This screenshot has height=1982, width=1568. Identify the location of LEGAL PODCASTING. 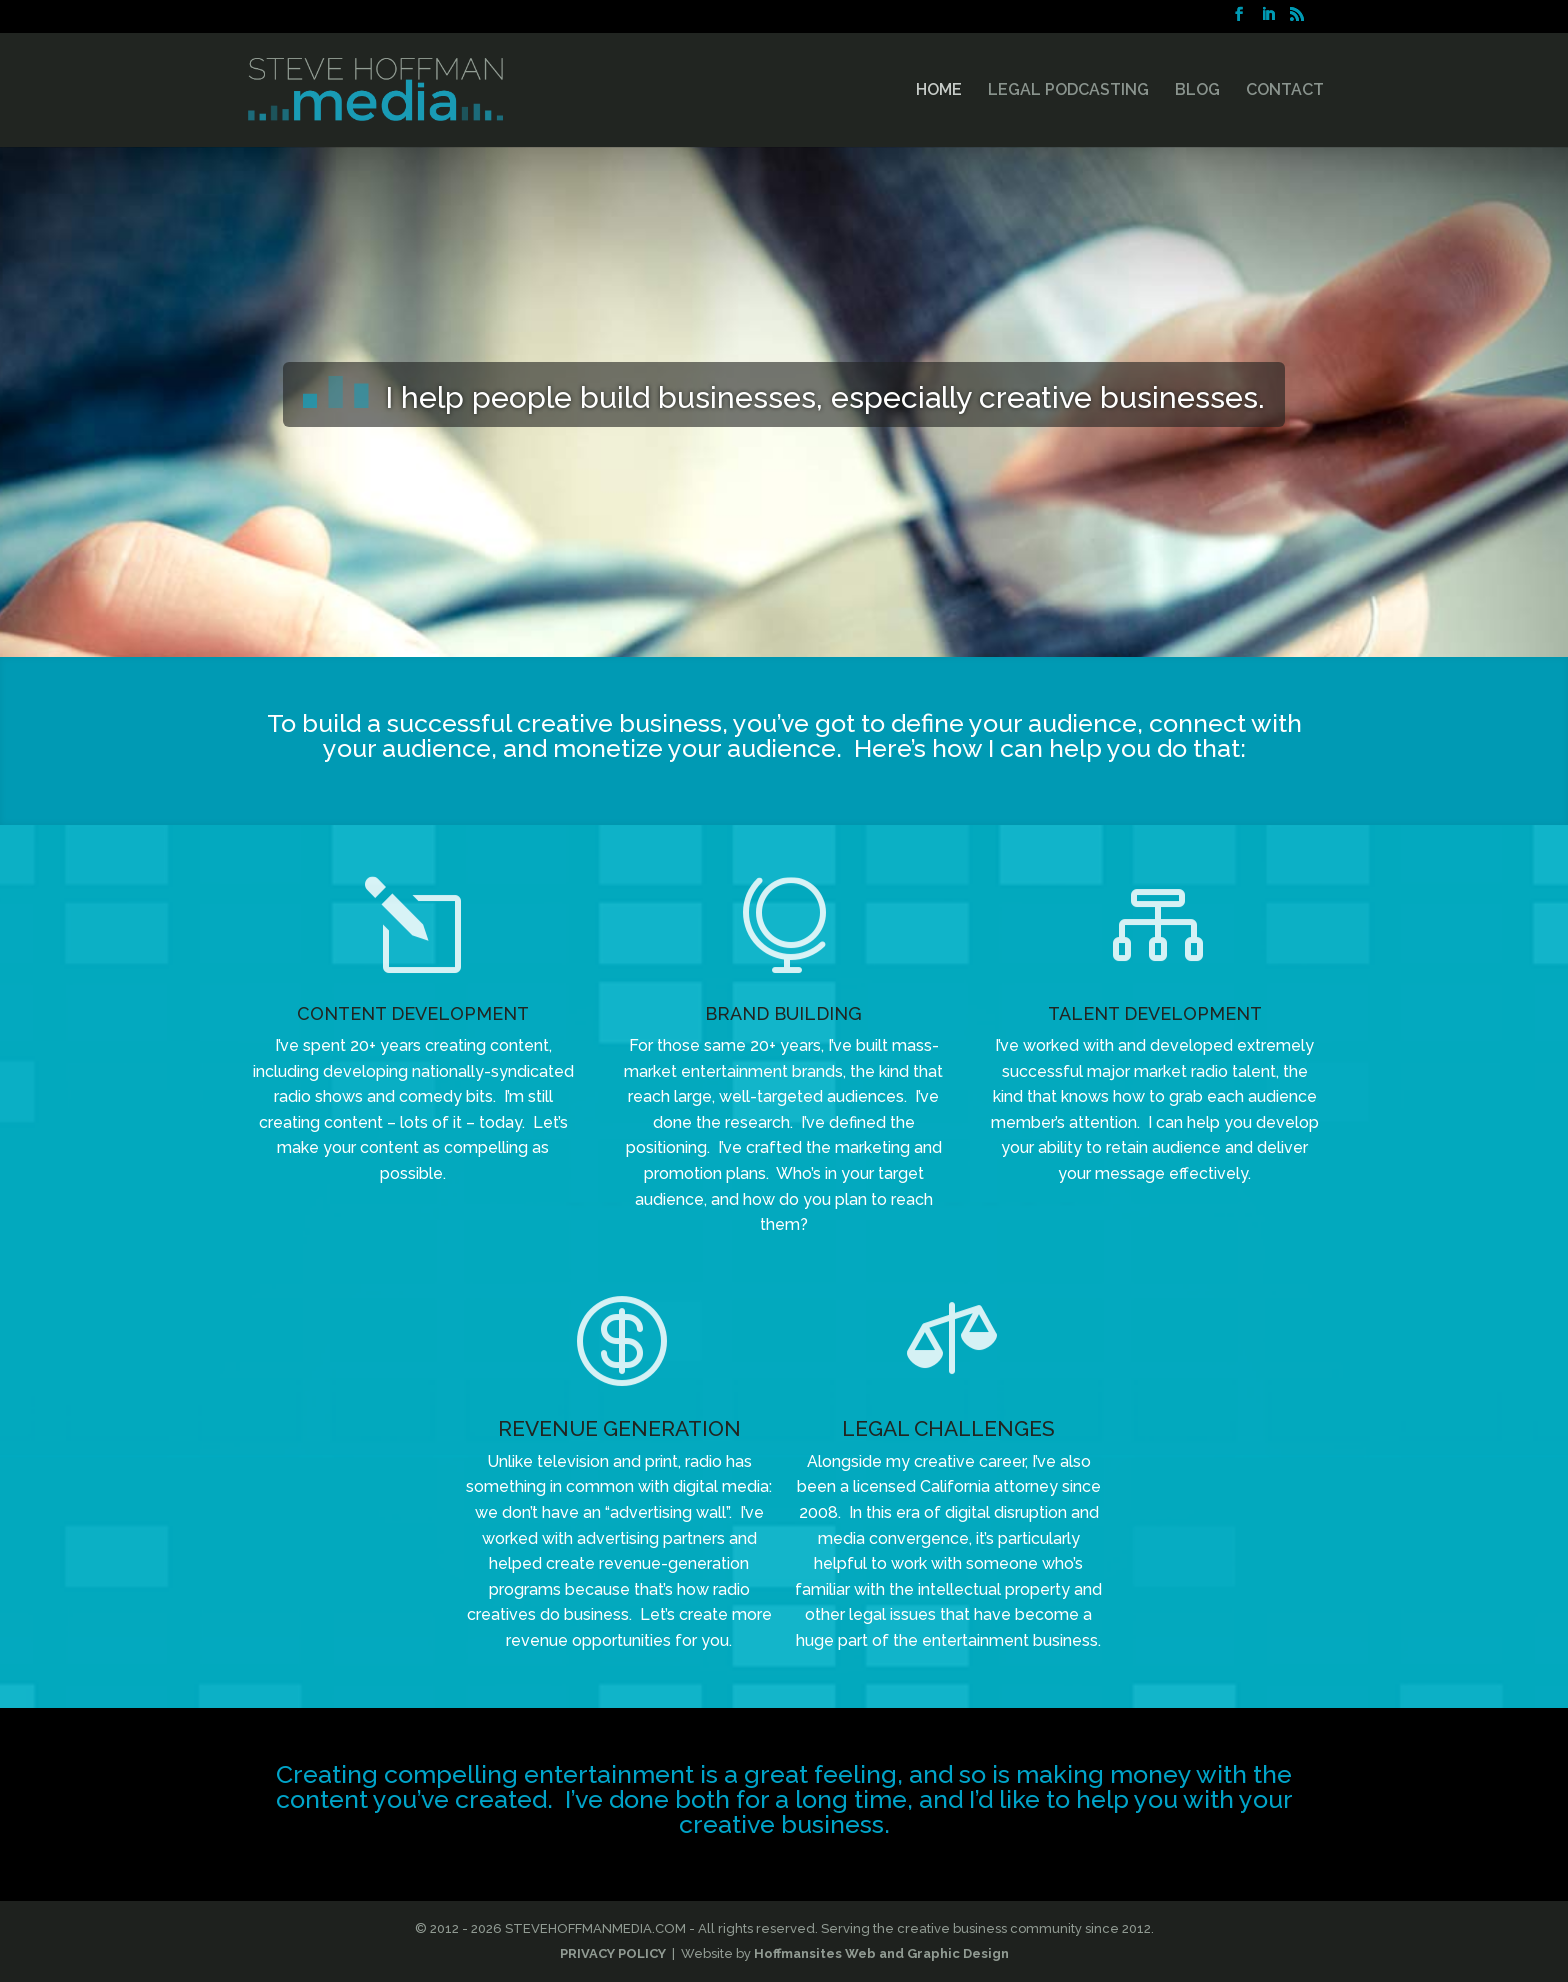
(1068, 91).